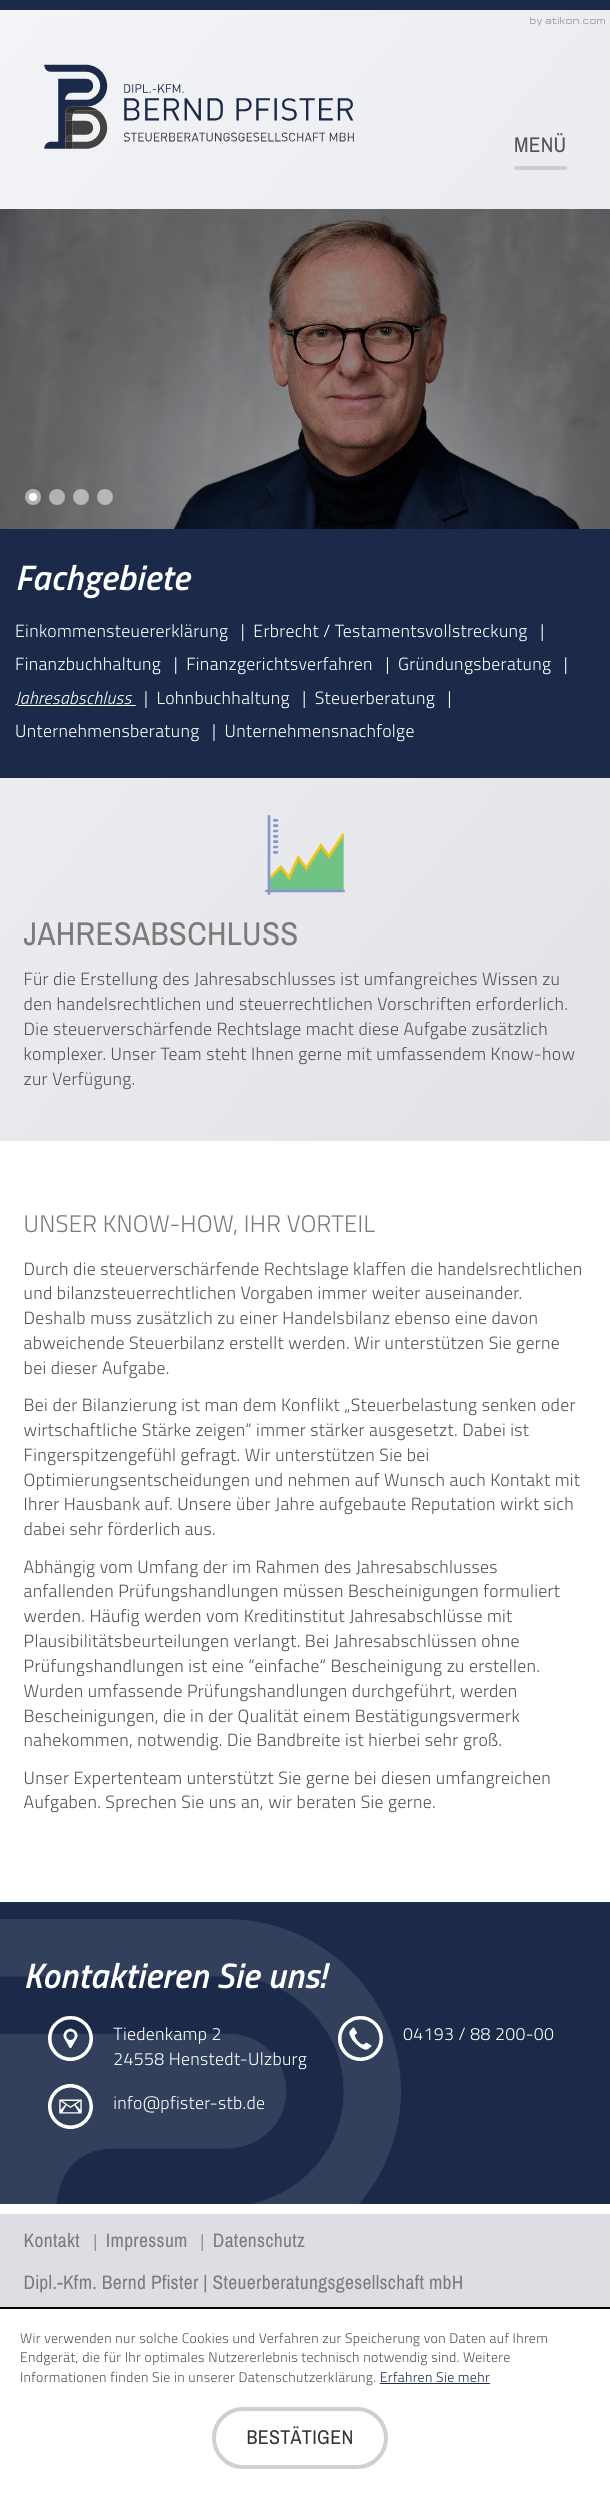 This screenshot has height=2499, width=610. Describe the element at coordinates (225, 697) in the screenshot. I see `Lohnbuchhaltung` at that location.